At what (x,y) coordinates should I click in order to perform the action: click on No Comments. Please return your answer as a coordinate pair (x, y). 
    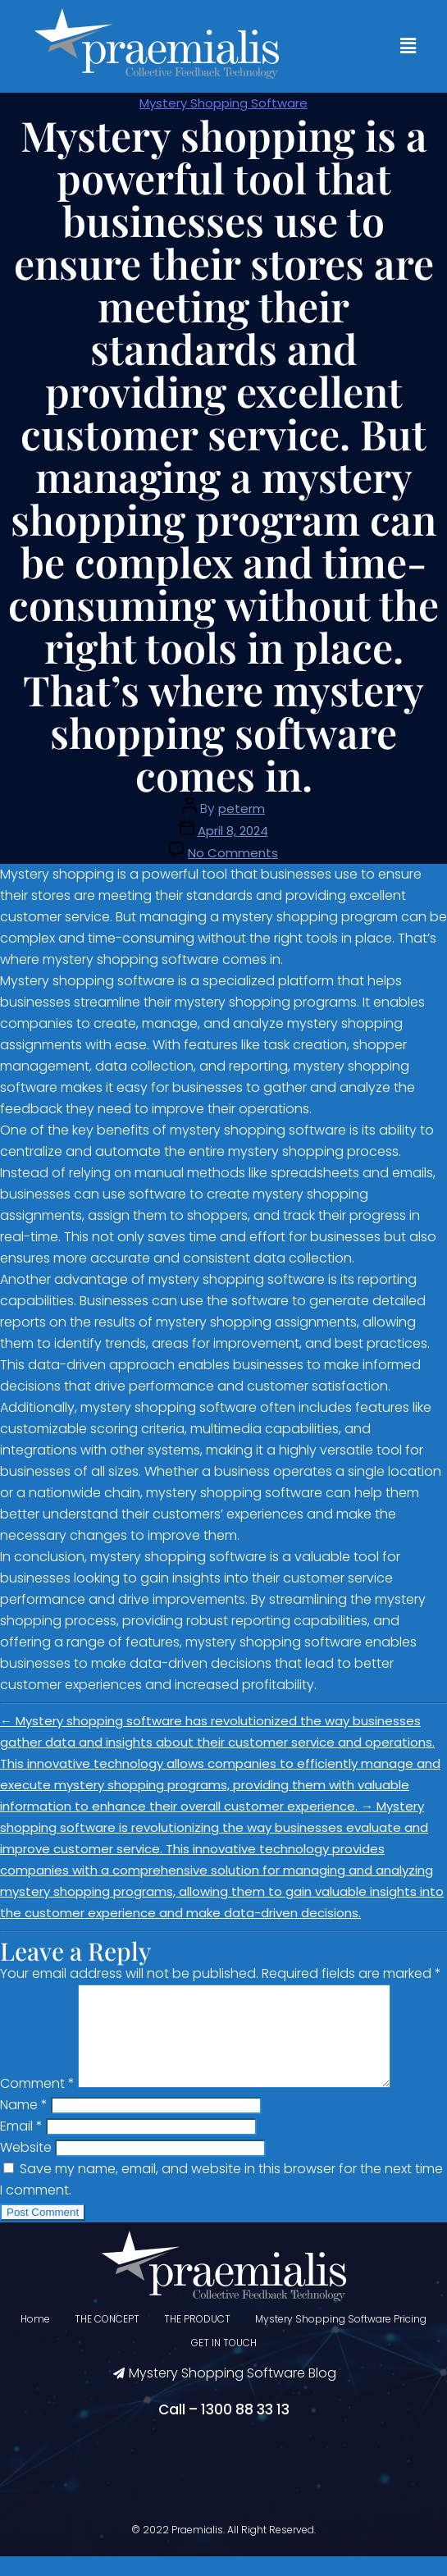
    Looking at the image, I should click on (233, 852).